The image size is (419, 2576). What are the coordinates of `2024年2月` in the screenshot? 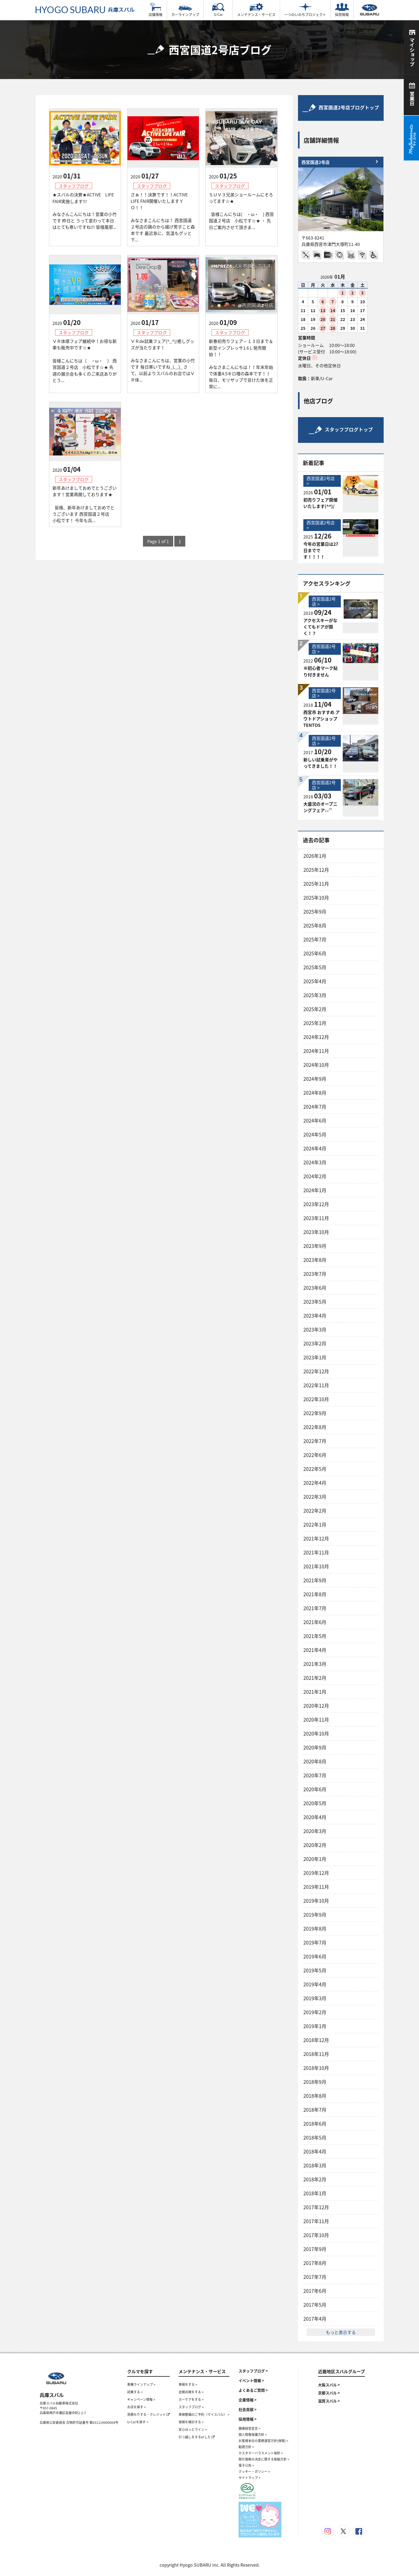 It's located at (314, 1176).